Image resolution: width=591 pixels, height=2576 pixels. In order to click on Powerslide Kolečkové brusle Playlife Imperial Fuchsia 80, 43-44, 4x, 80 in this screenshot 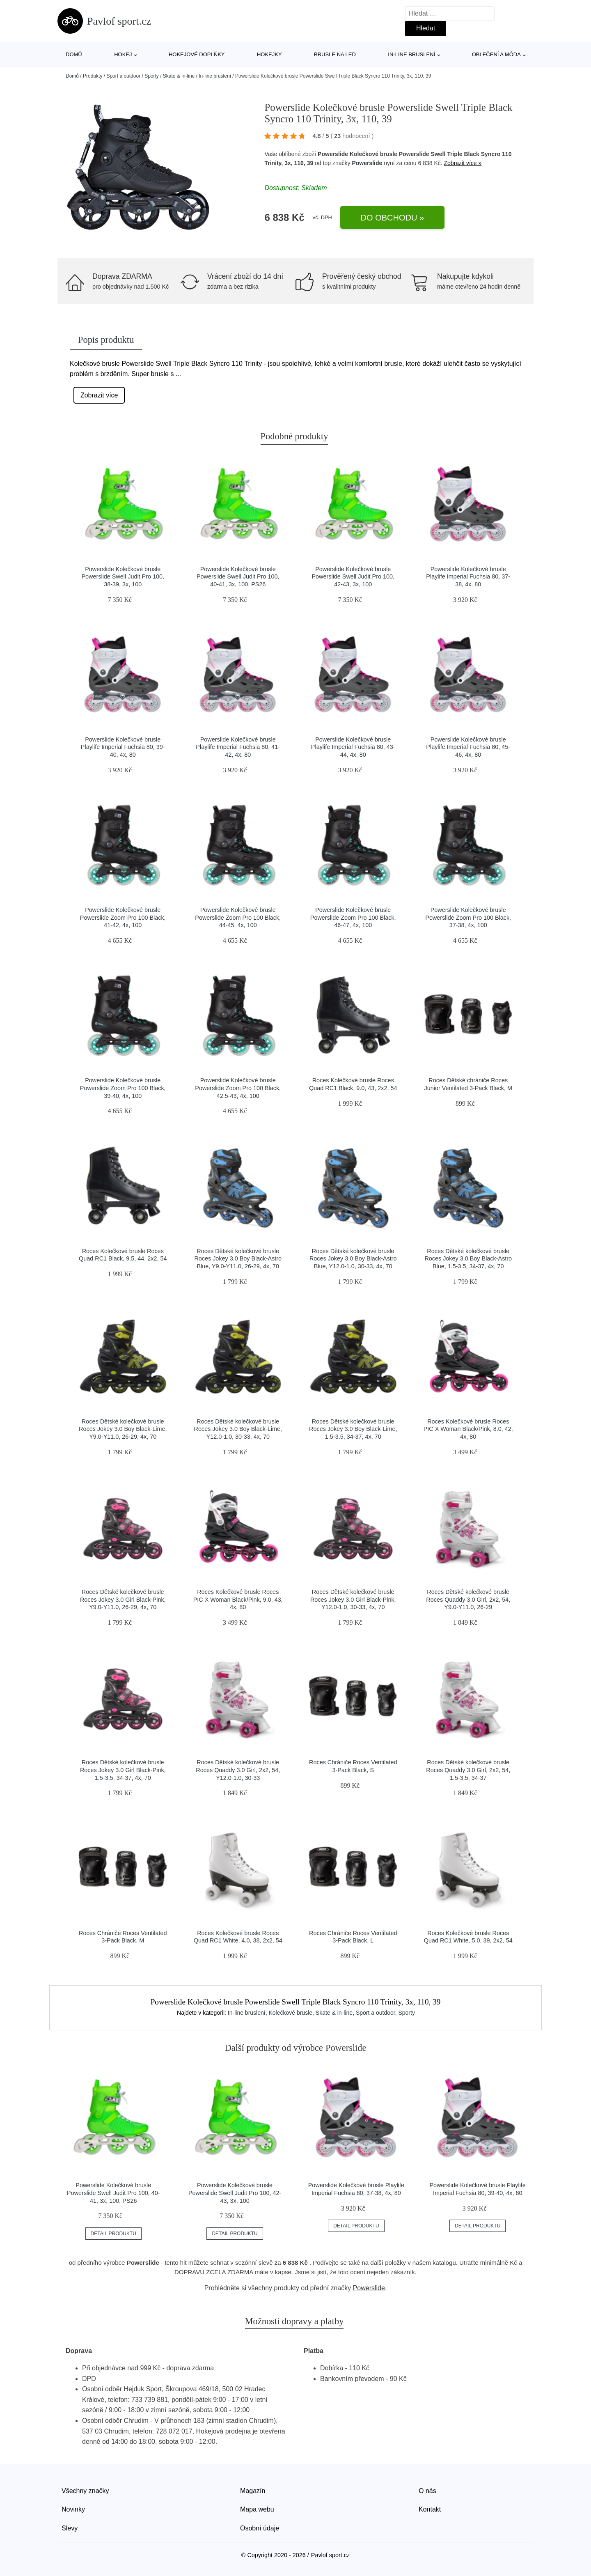, I will do `click(353, 747)`.